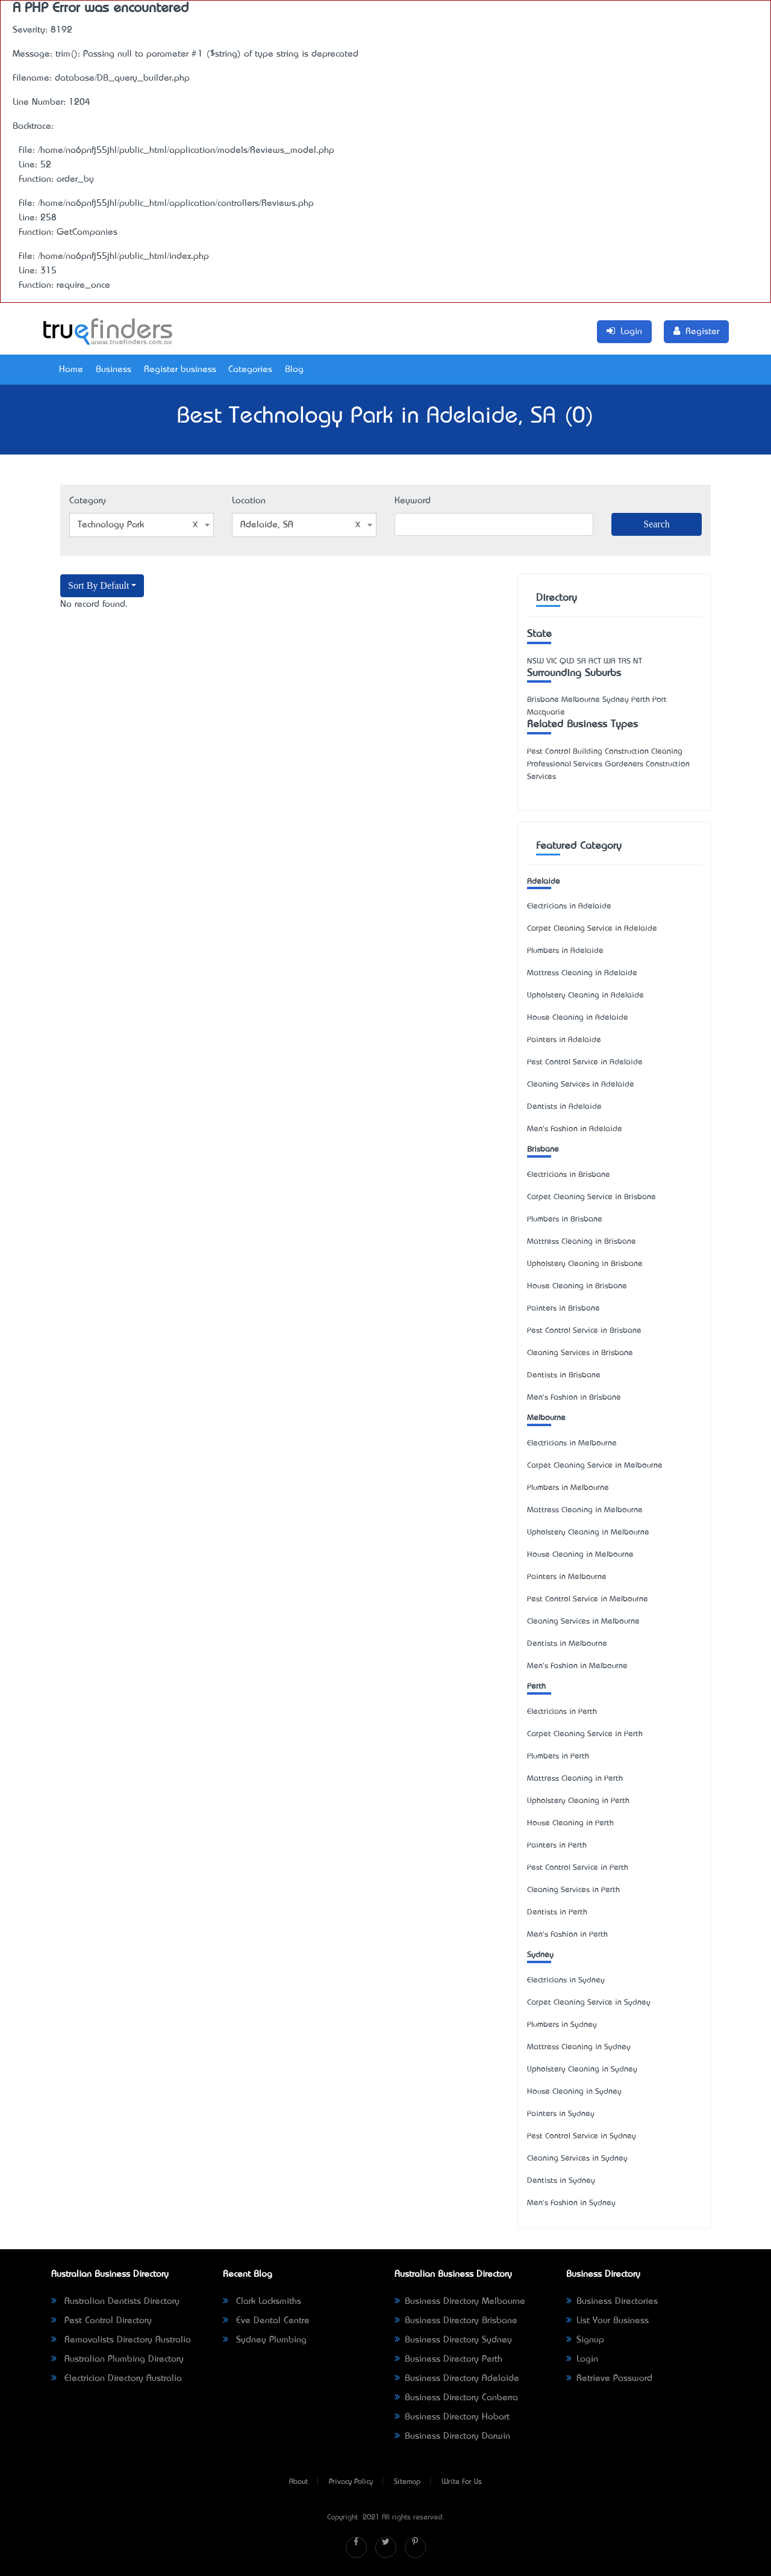  Describe the element at coordinates (566, 1980) in the screenshot. I see `Electricians in Sydney` at that location.